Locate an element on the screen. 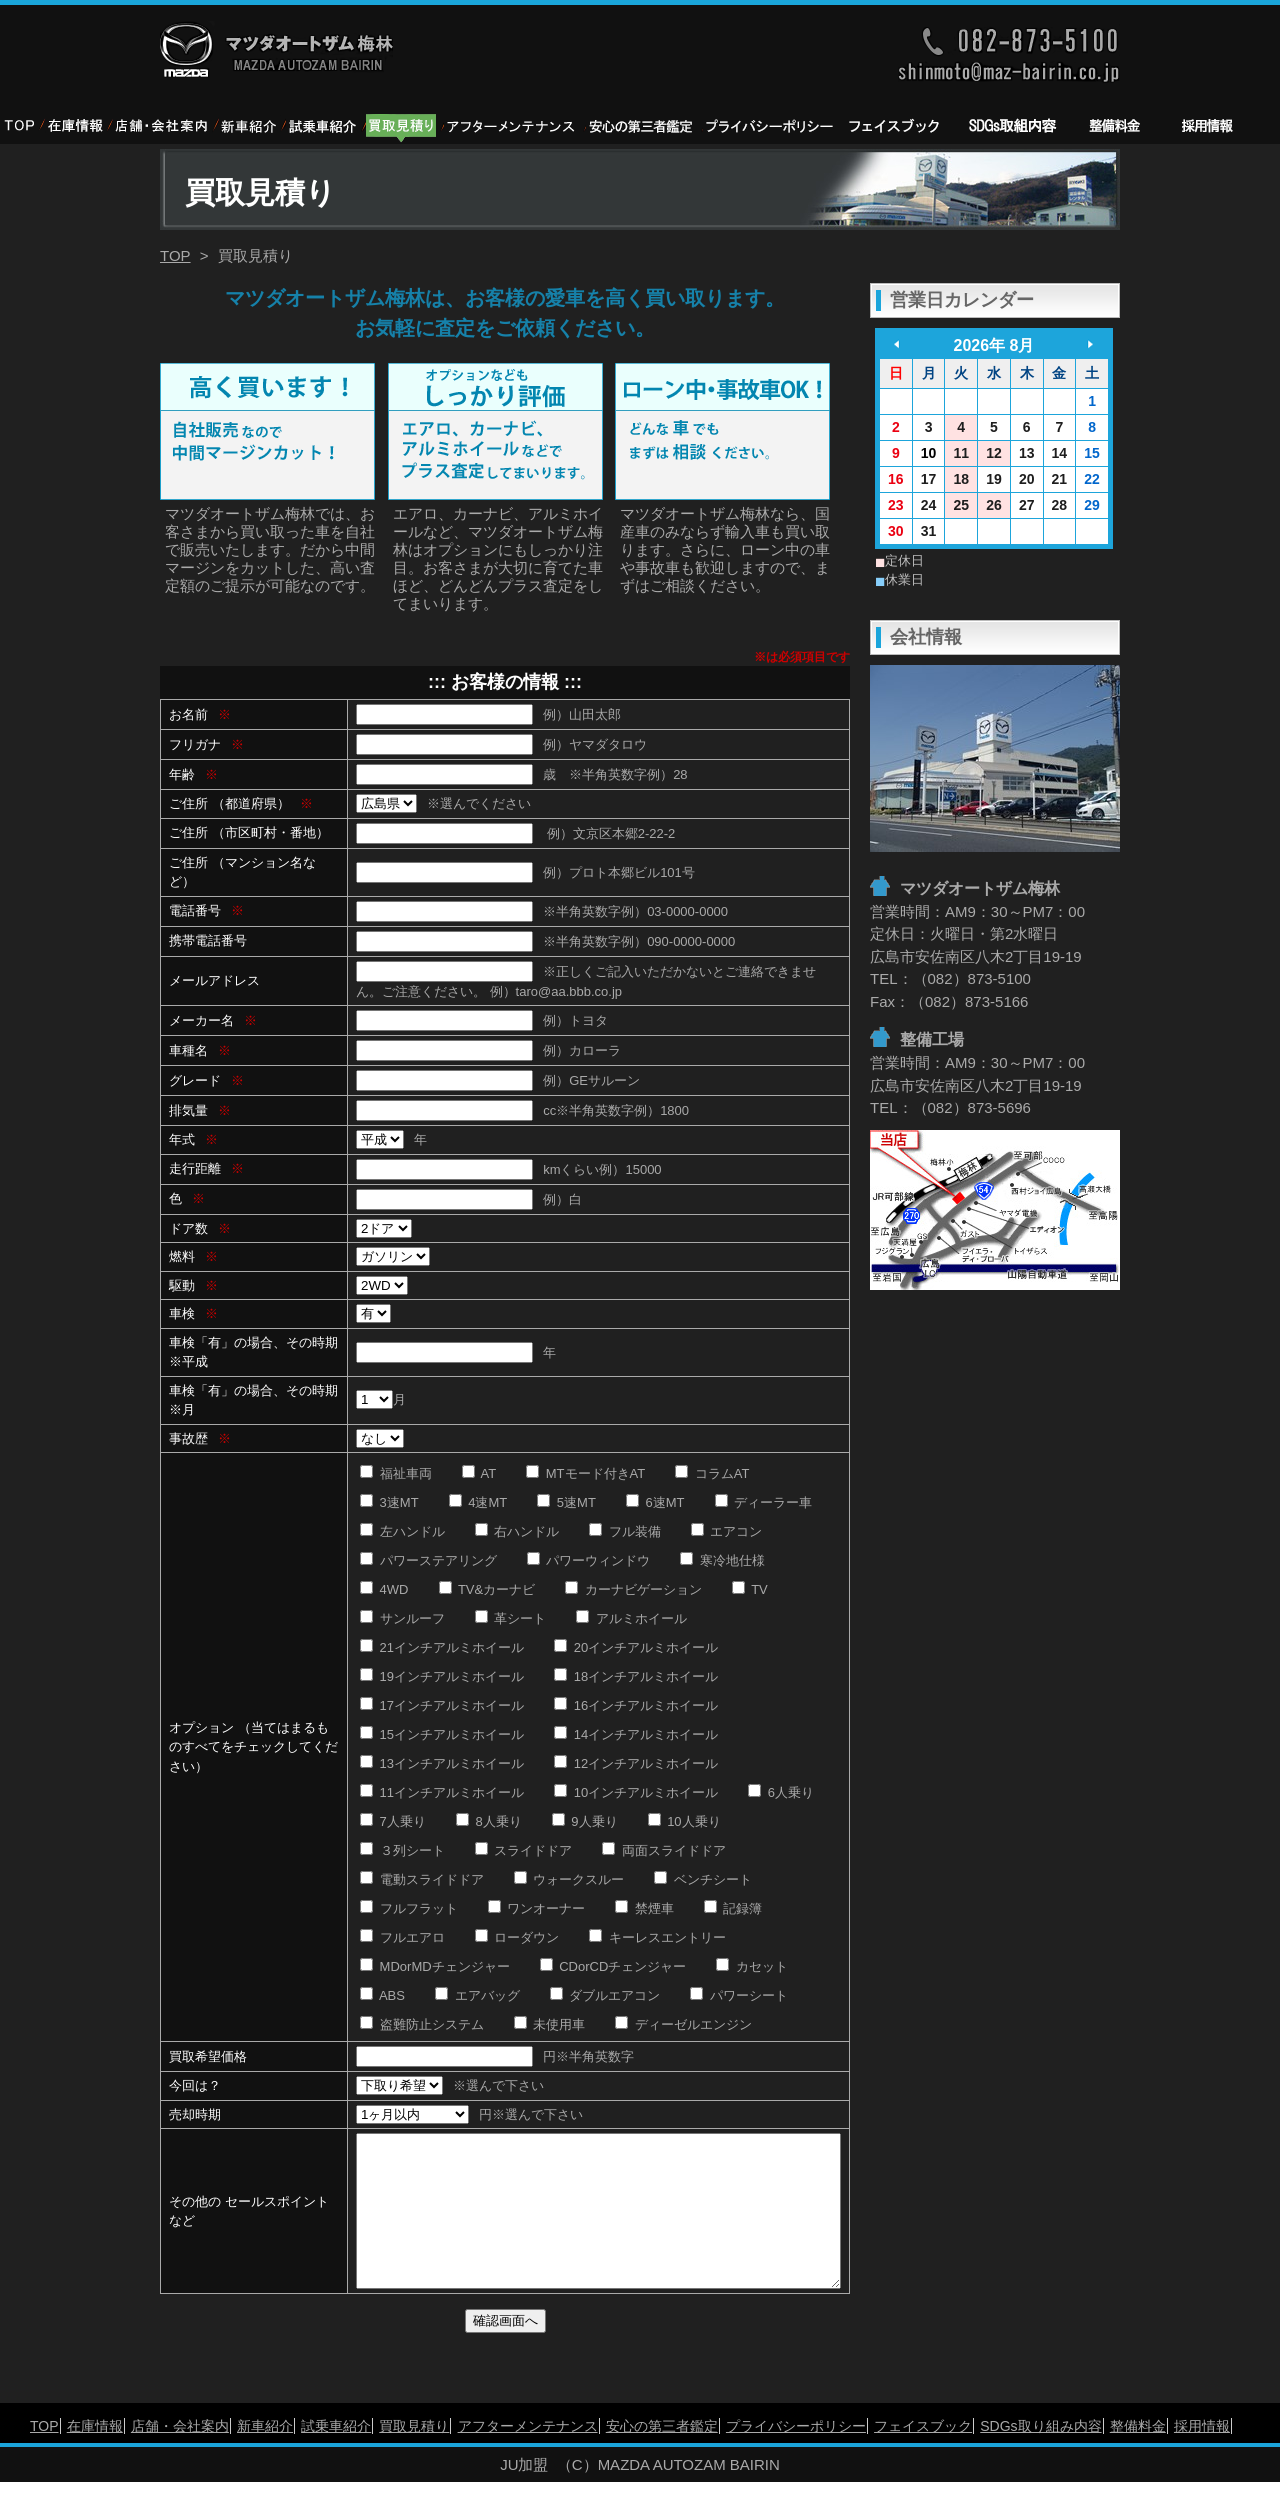 This screenshot has height=2512, width=1280. 電動スライドドア is located at coordinates (422, 1879).